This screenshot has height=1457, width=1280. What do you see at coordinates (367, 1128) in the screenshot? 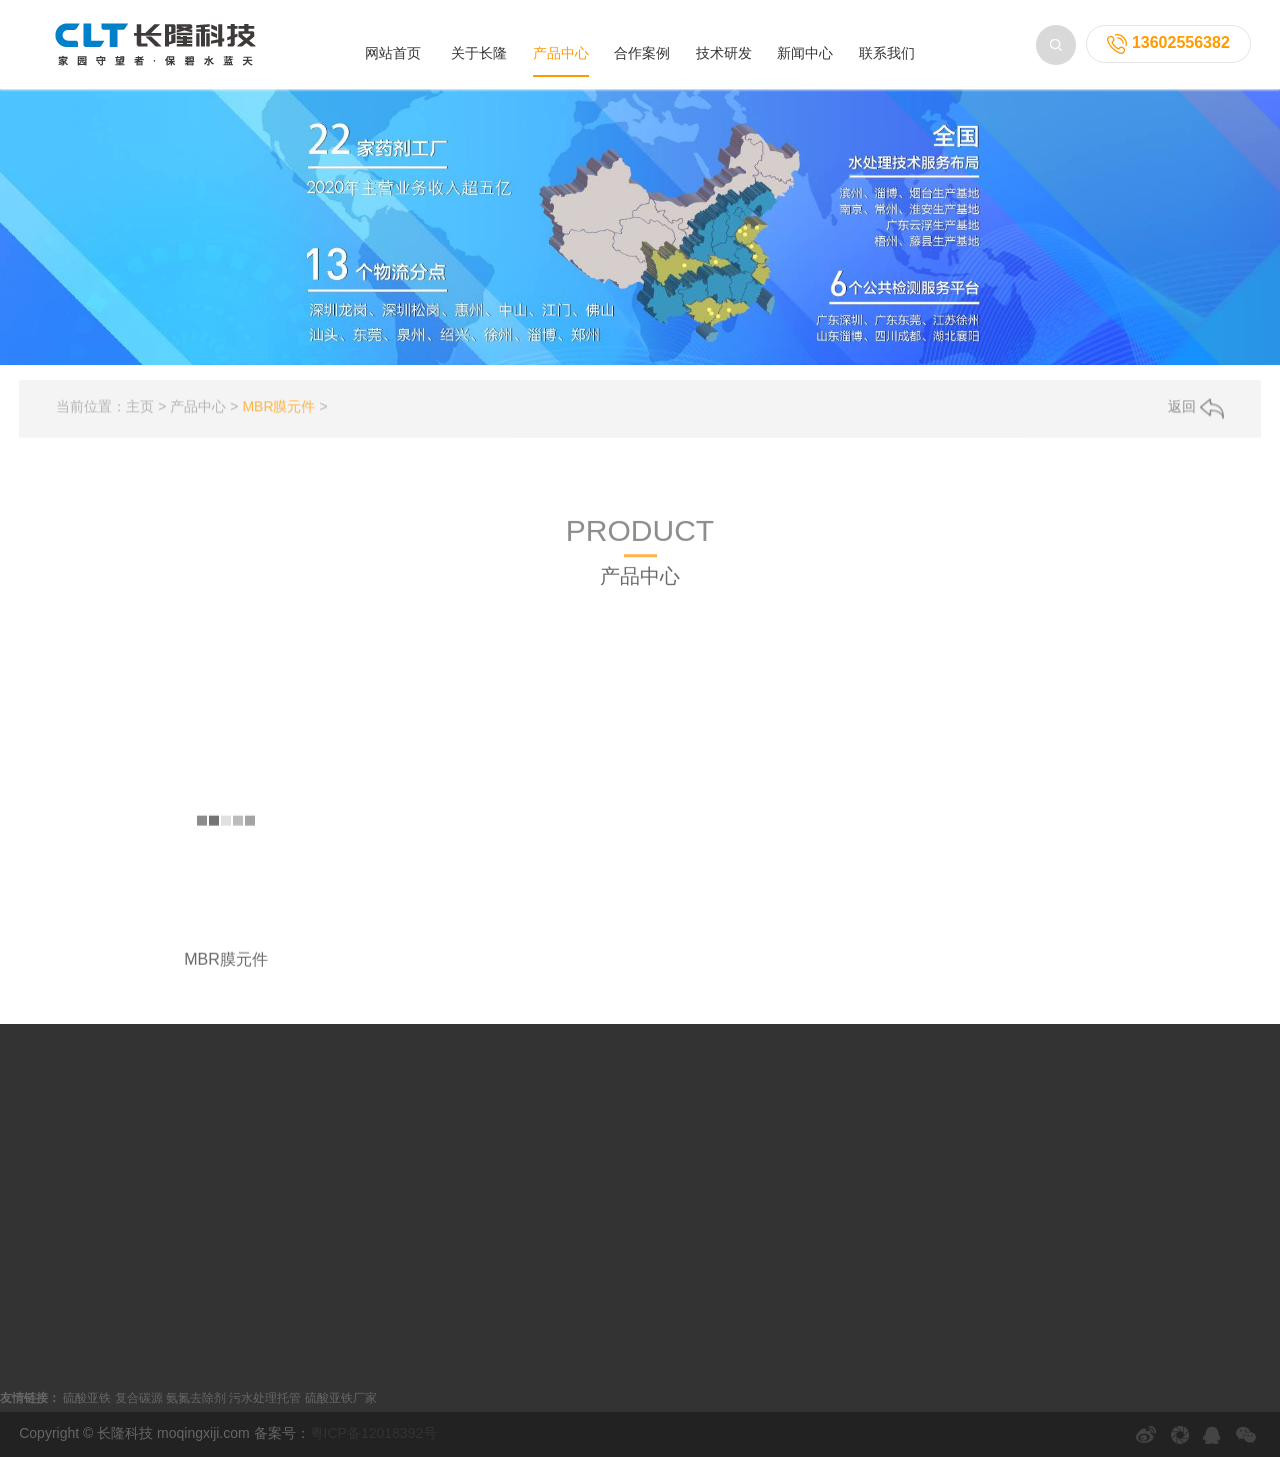
I see `垃圾渗滤液案例系列` at bounding box center [367, 1128].